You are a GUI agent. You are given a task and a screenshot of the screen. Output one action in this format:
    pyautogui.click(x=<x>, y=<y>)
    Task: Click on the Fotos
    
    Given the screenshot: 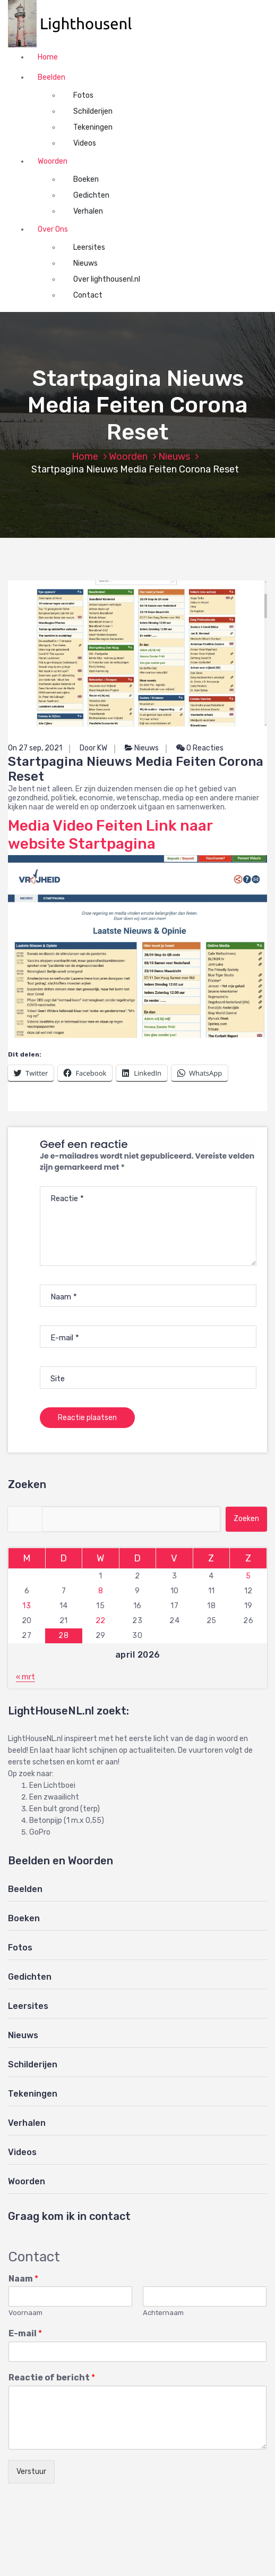 What is the action you would take?
    pyautogui.click(x=83, y=95)
    